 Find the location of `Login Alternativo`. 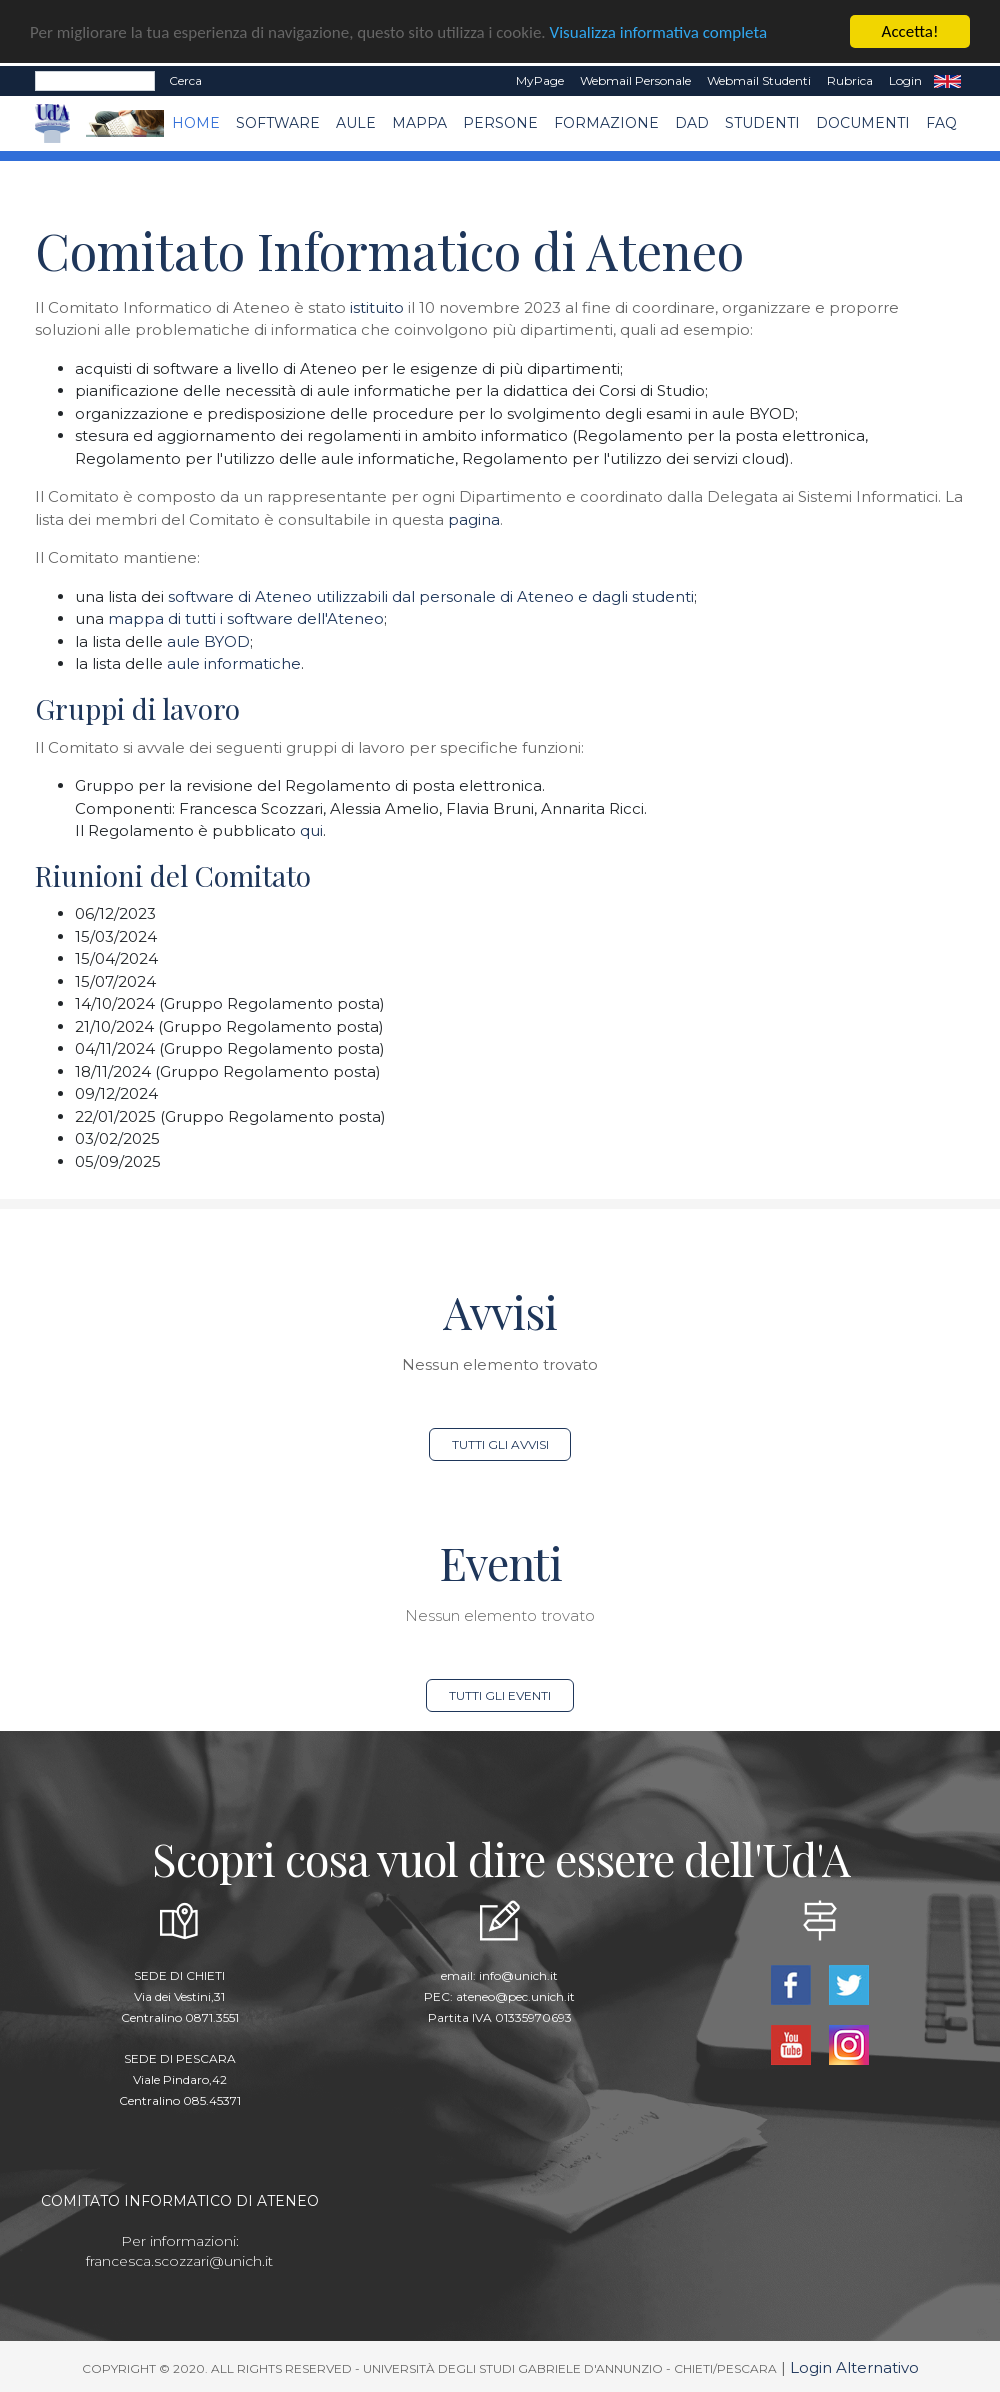

Login Alternativo is located at coordinates (854, 2367).